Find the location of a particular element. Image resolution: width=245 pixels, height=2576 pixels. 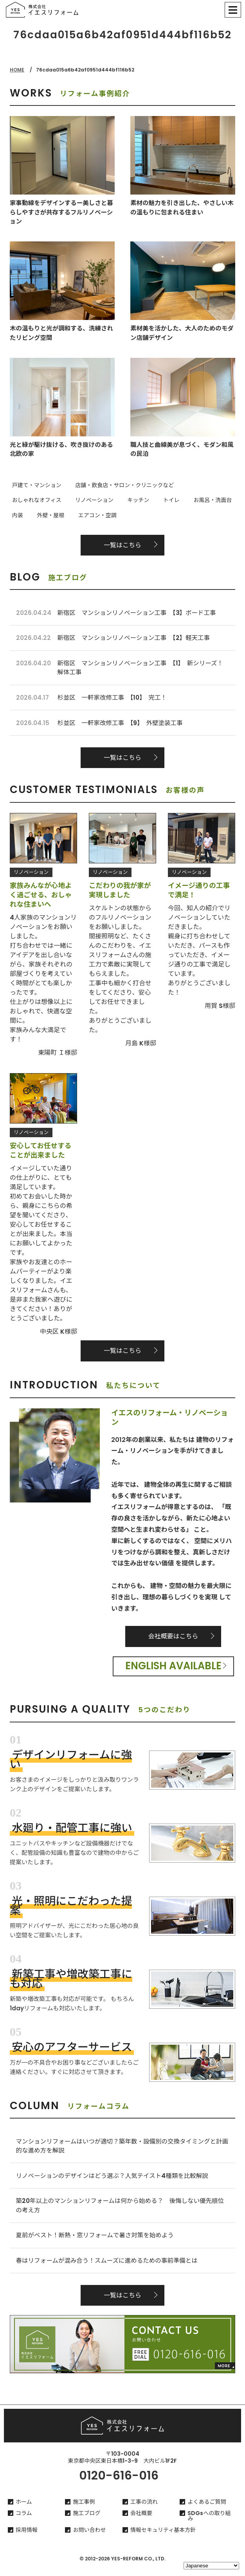

リノベーションのデザインはどう選ぶ？人気テイスト4種類を比較解説 is located at coordinates (115, 2180).